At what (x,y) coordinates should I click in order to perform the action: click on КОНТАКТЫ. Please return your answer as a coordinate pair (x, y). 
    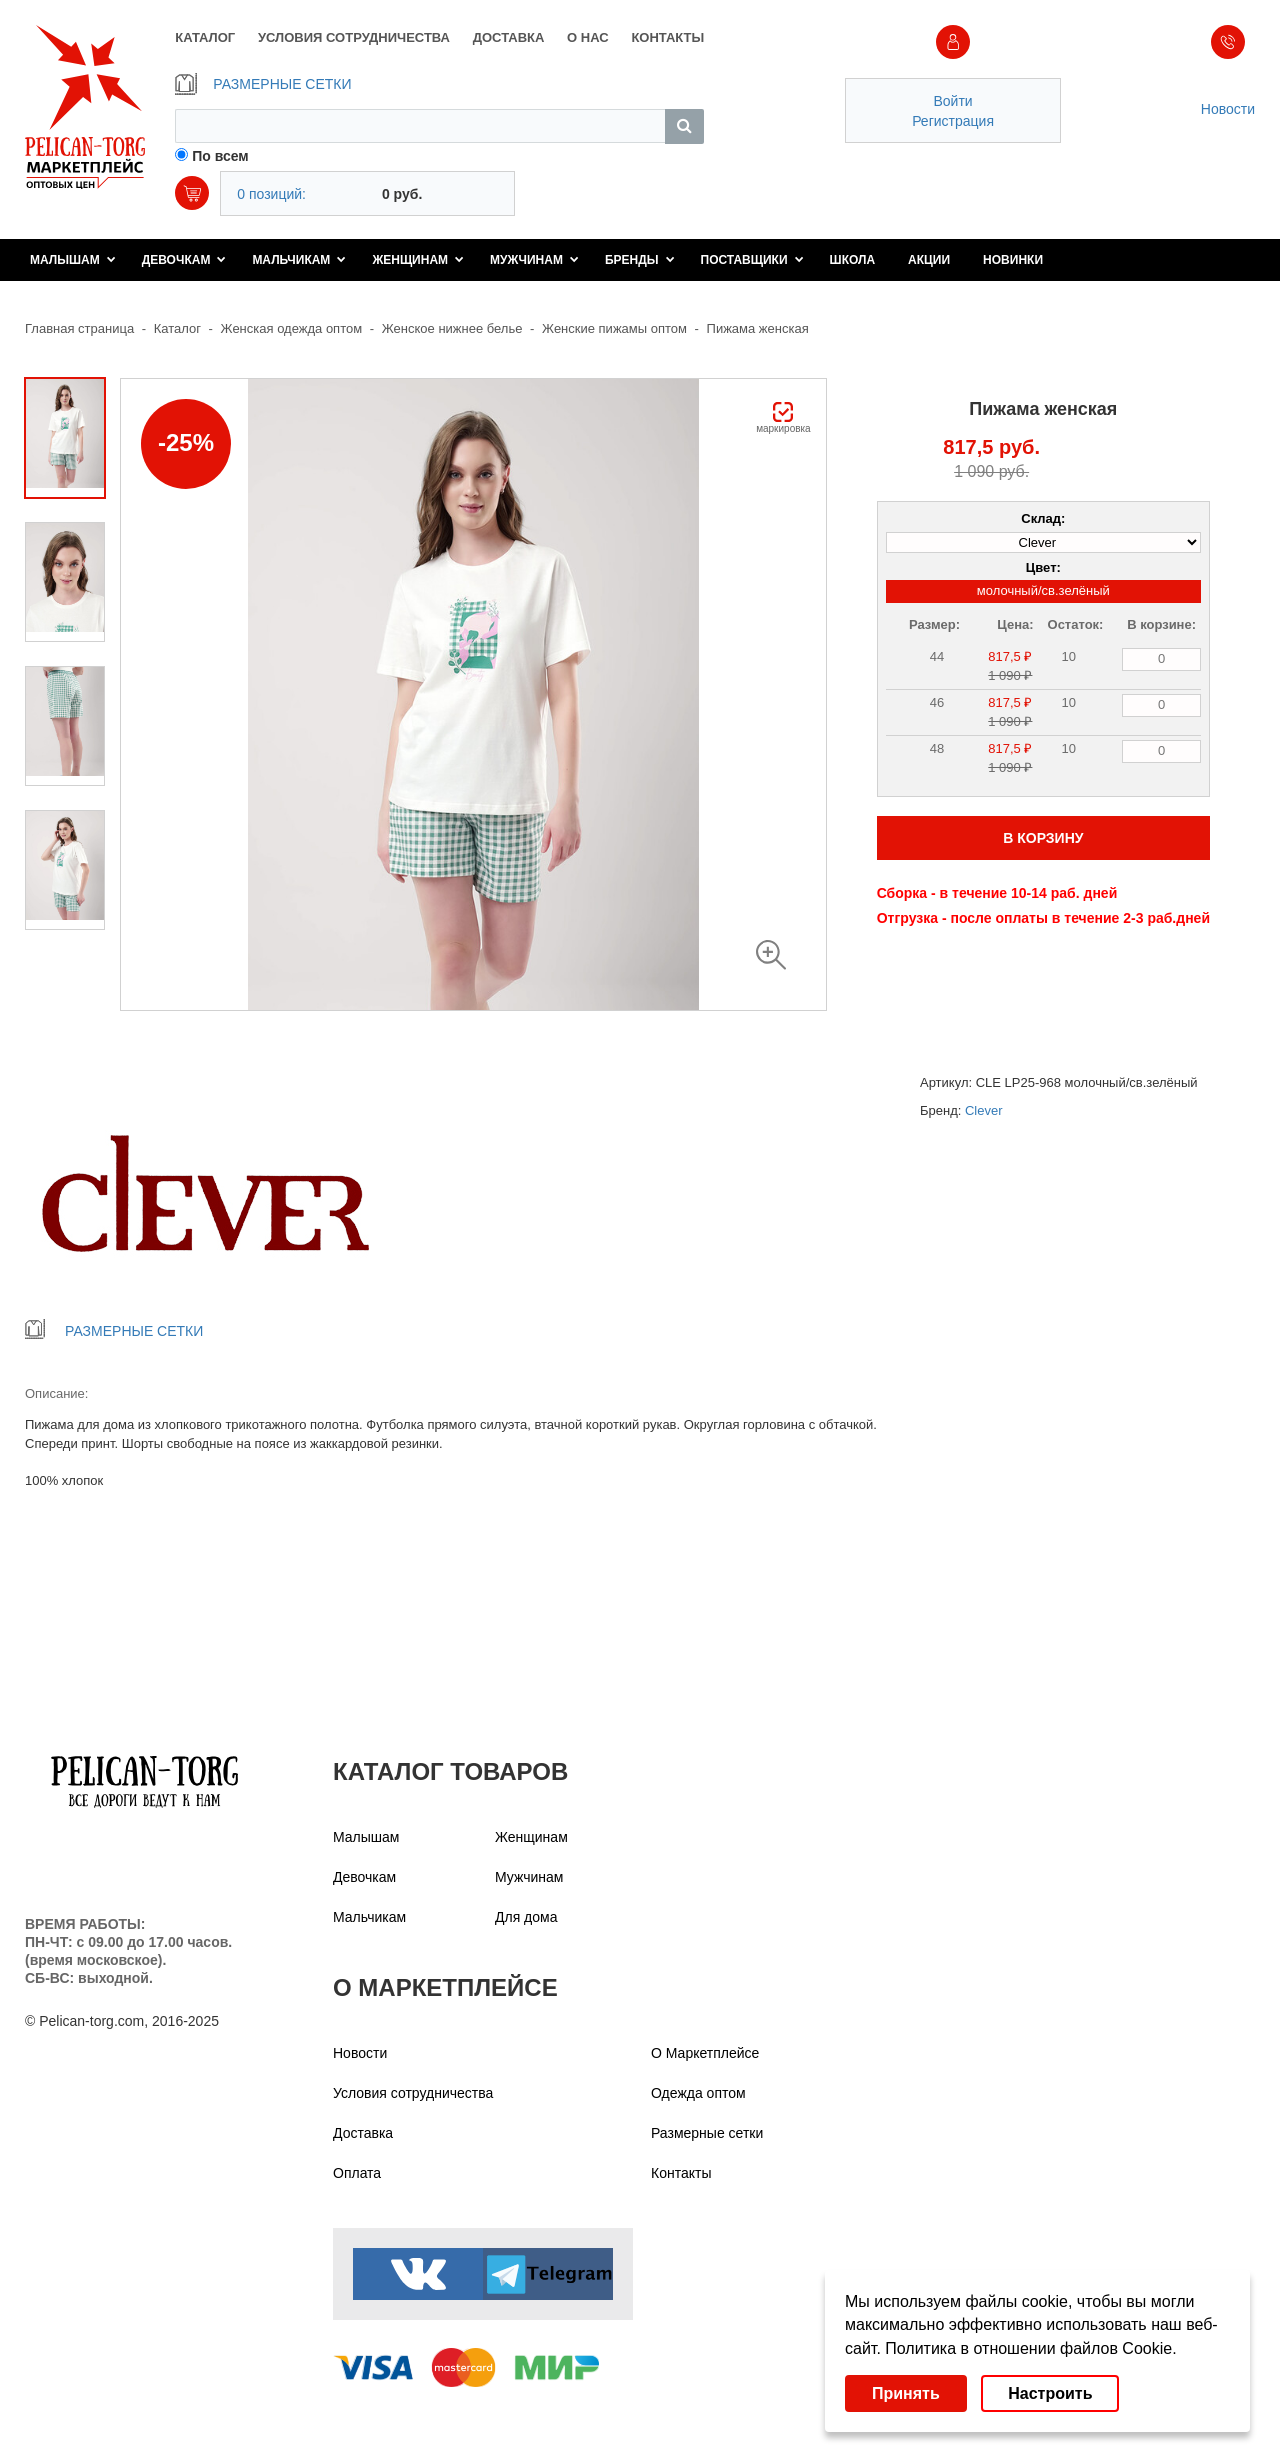
    Looking at the image, I should click on (667, 37).